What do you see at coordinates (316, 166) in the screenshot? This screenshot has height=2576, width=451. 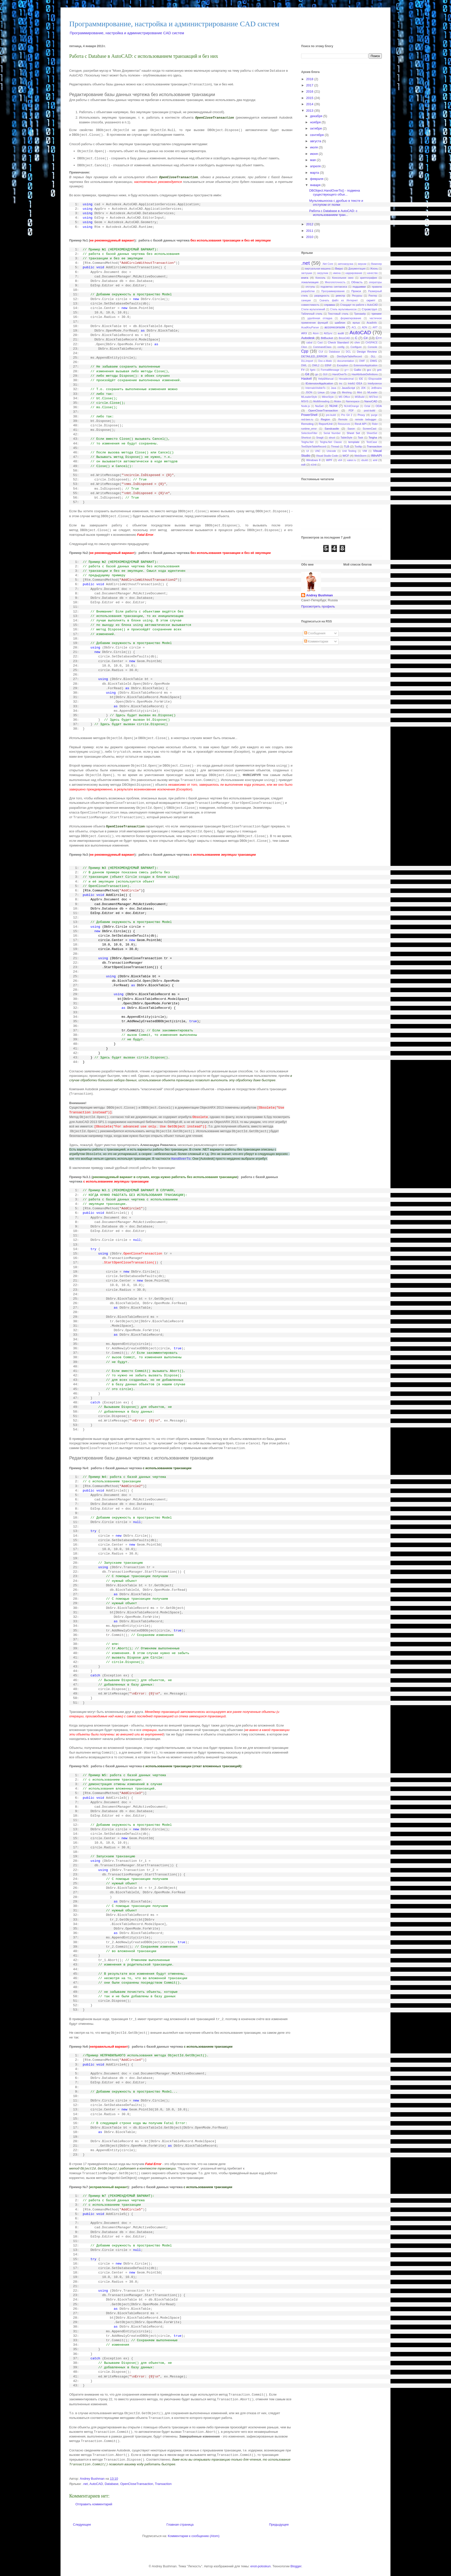 I see `апреля` at bounding box center [316, 166].